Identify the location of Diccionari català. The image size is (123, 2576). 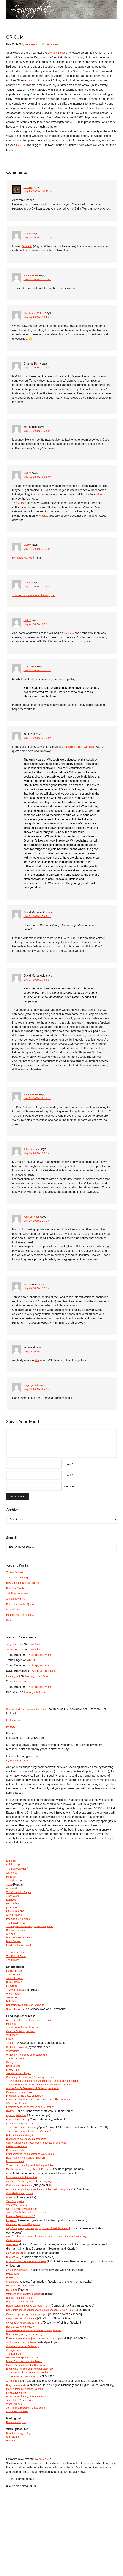
(16, 2197).